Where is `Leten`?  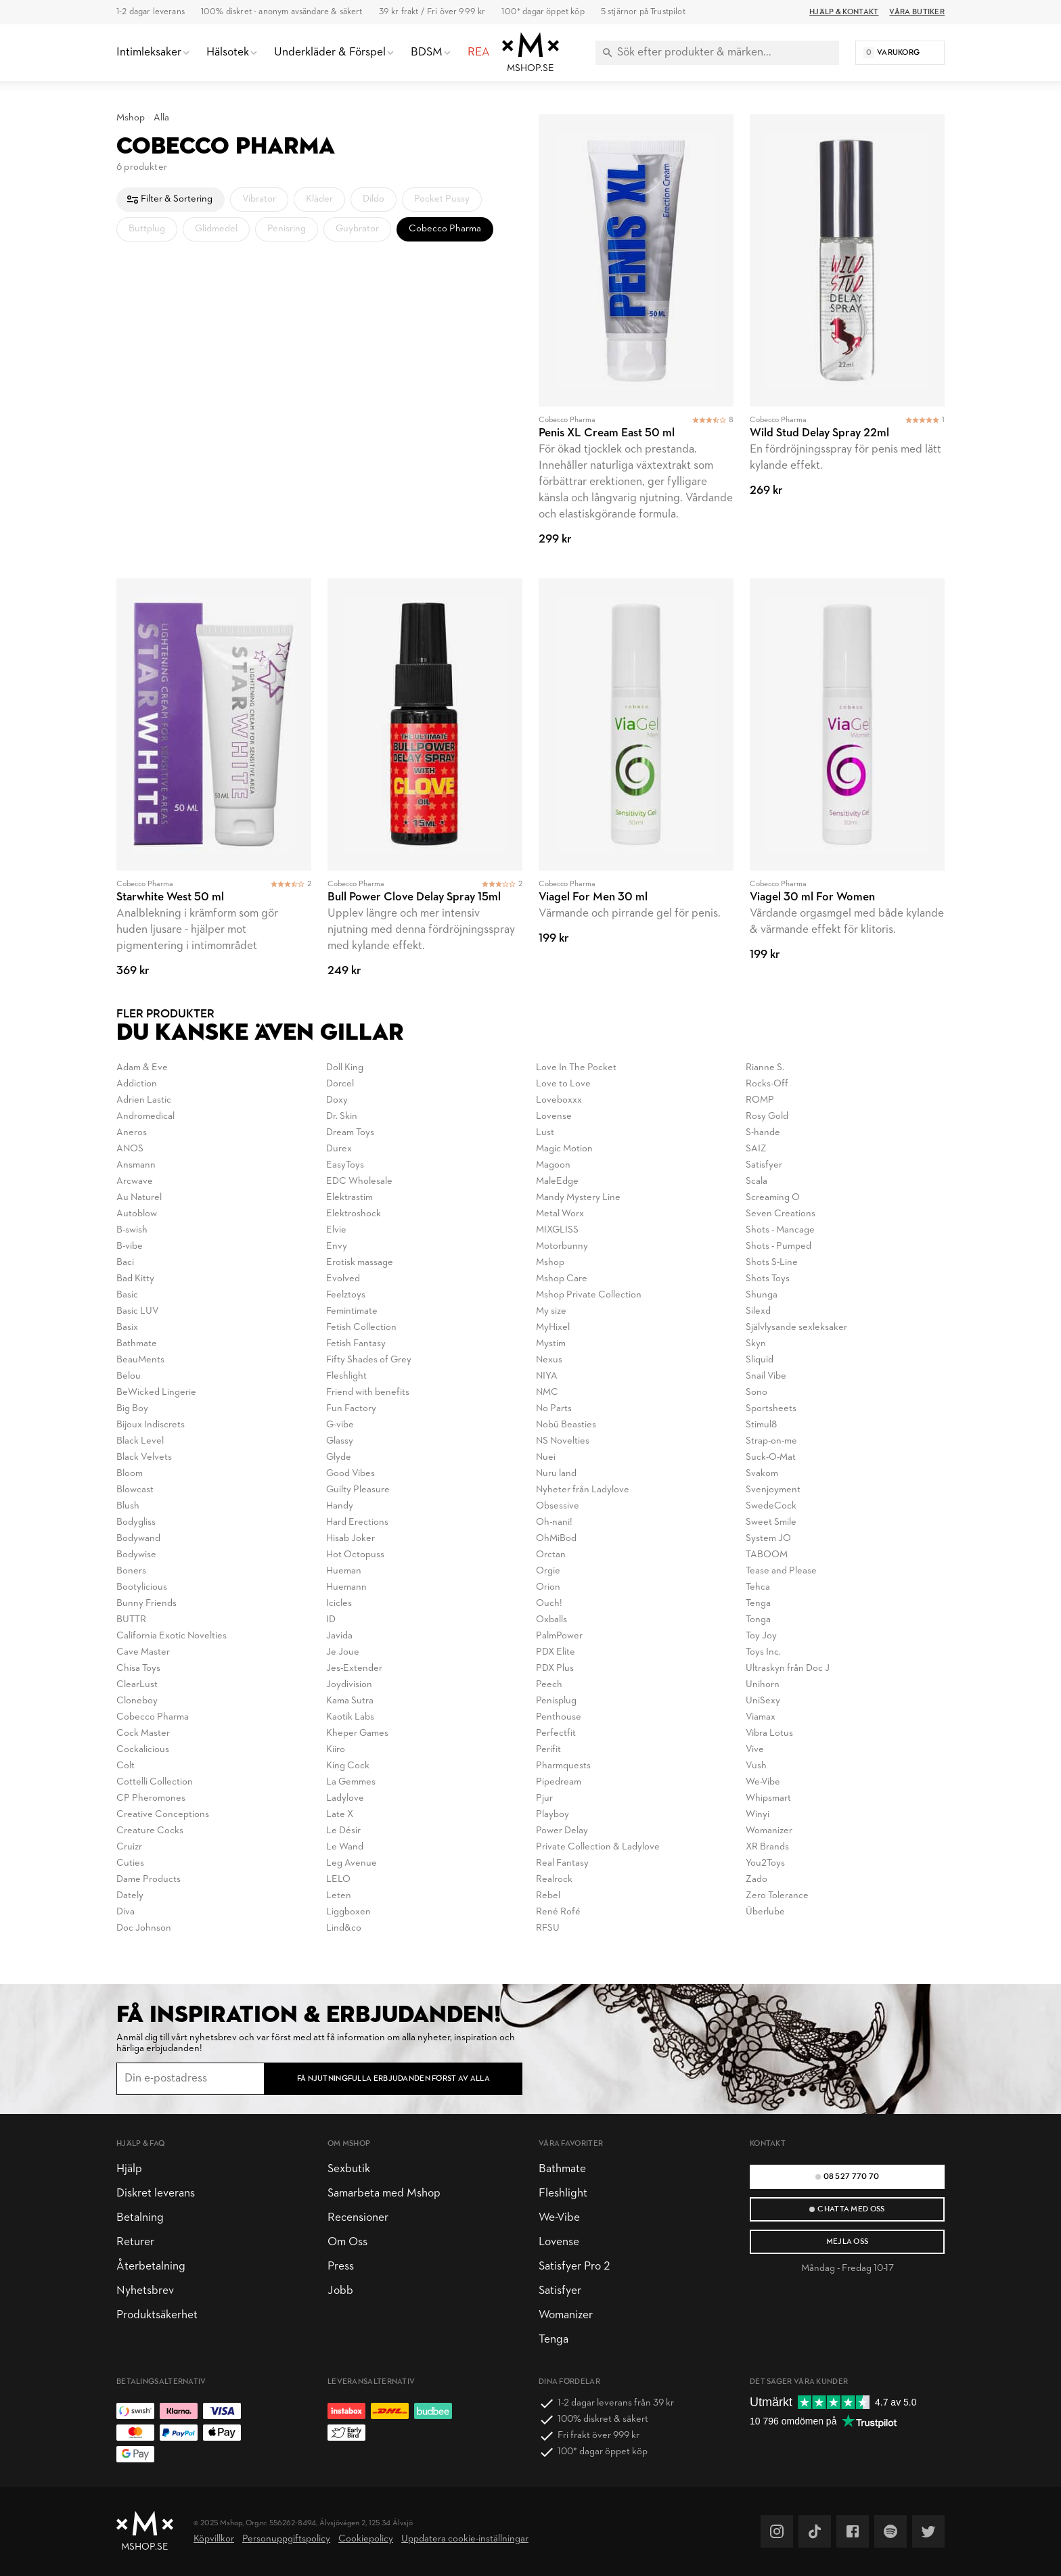
Leten is located at coordinates (338, 1896).